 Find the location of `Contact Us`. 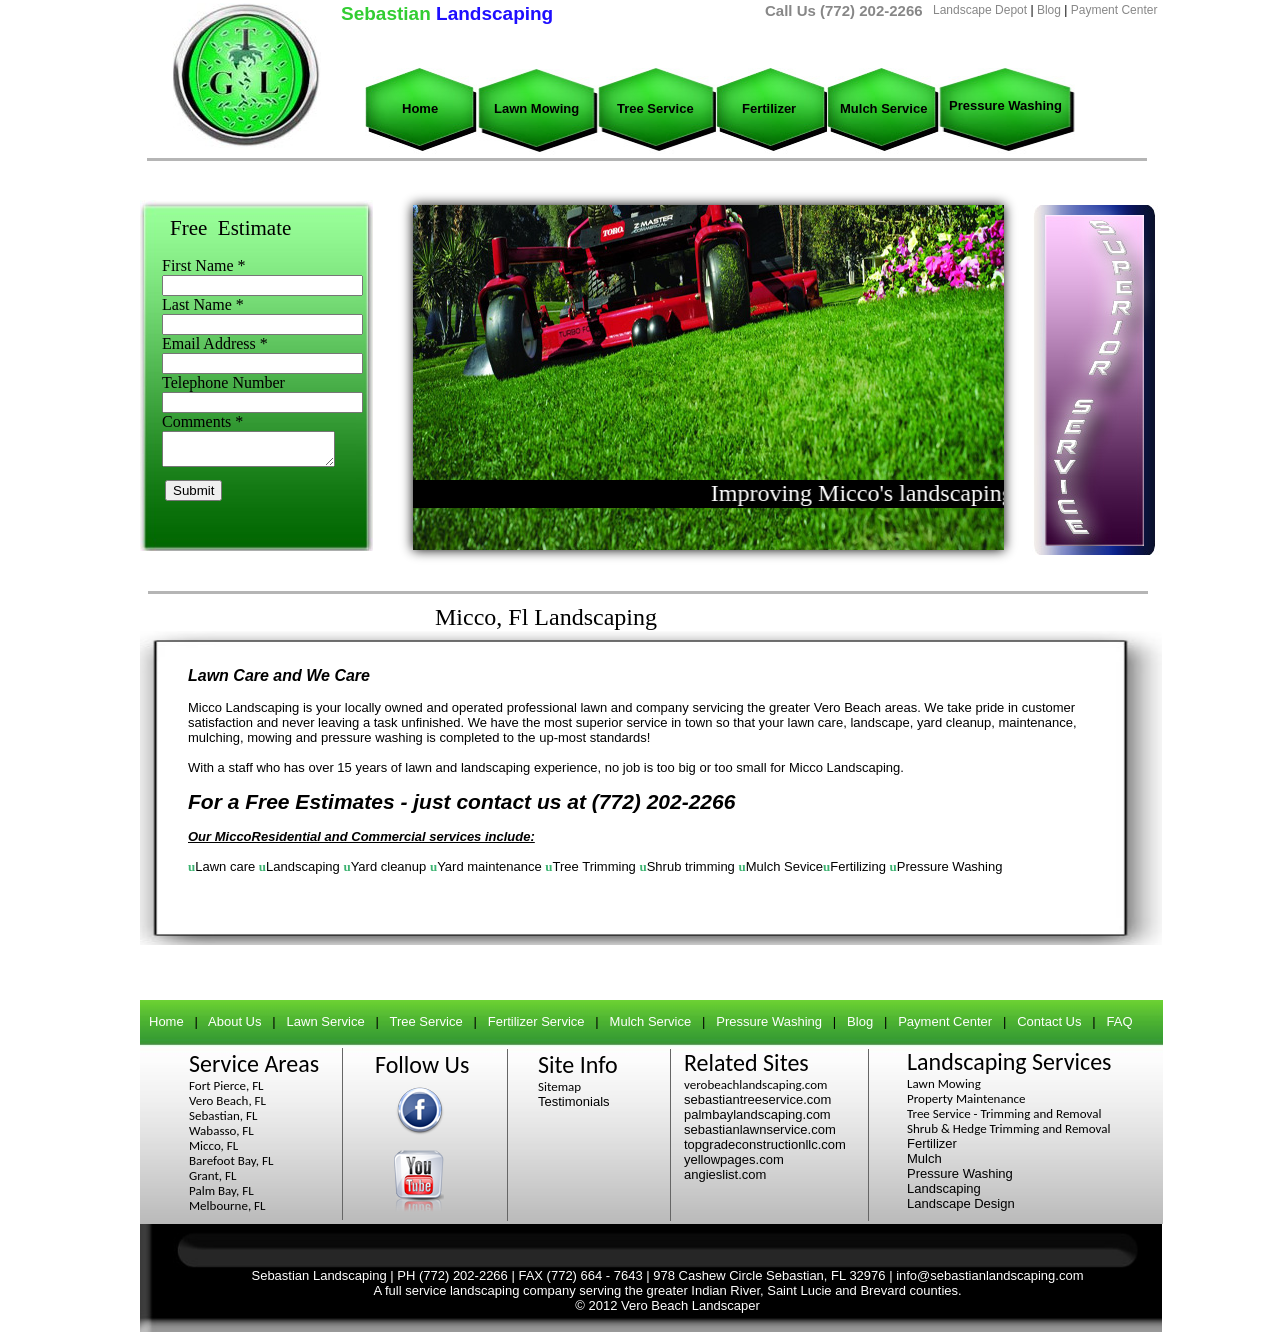

Contact Us is located at coordinates (1049, 1021).